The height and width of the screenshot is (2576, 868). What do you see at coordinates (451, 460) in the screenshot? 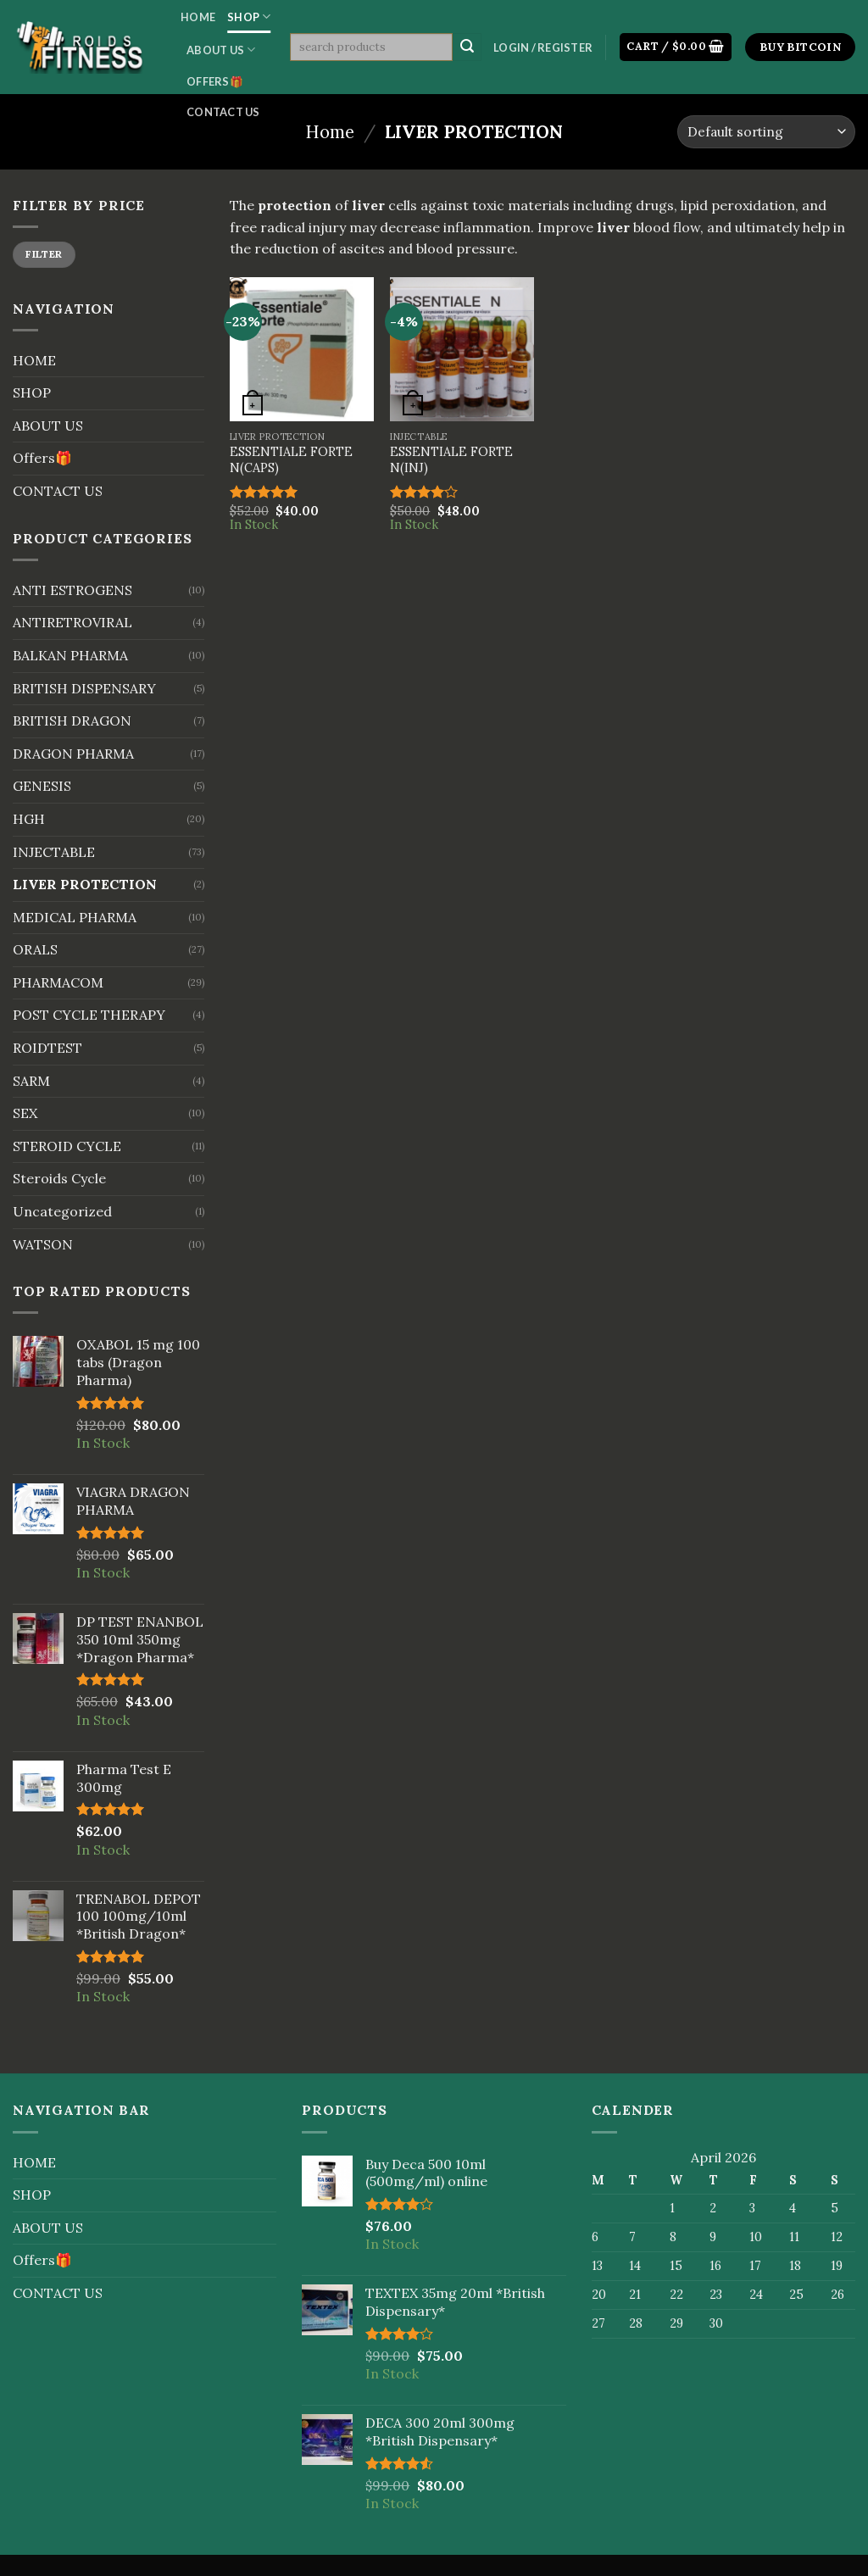
I see `ESSENTIALE FORTE N(INJ)` at bounding box center [451, 460].